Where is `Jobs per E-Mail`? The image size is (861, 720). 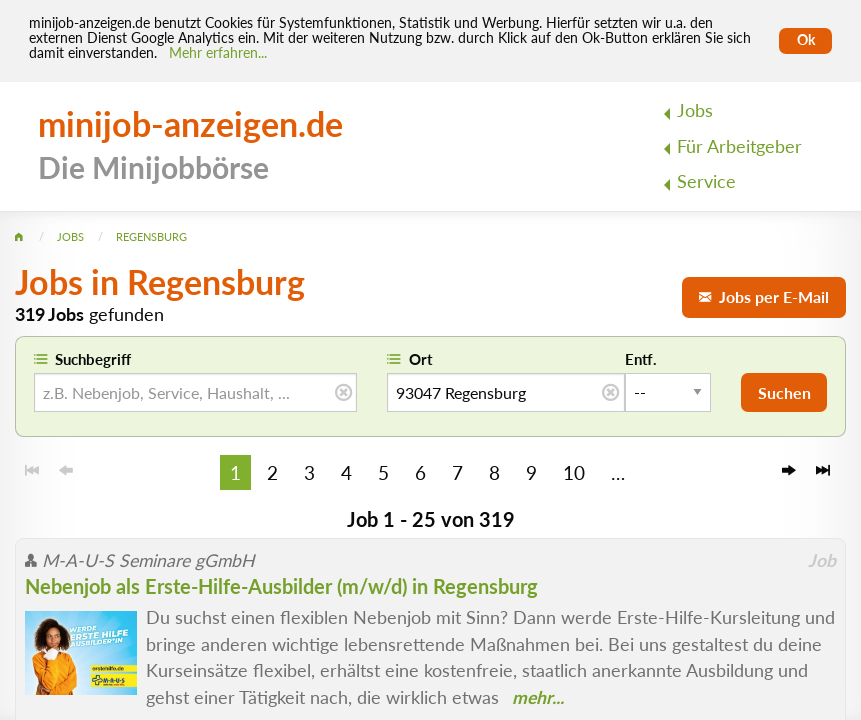 Jobs per E-Mail is located at coordinates (764, 296).